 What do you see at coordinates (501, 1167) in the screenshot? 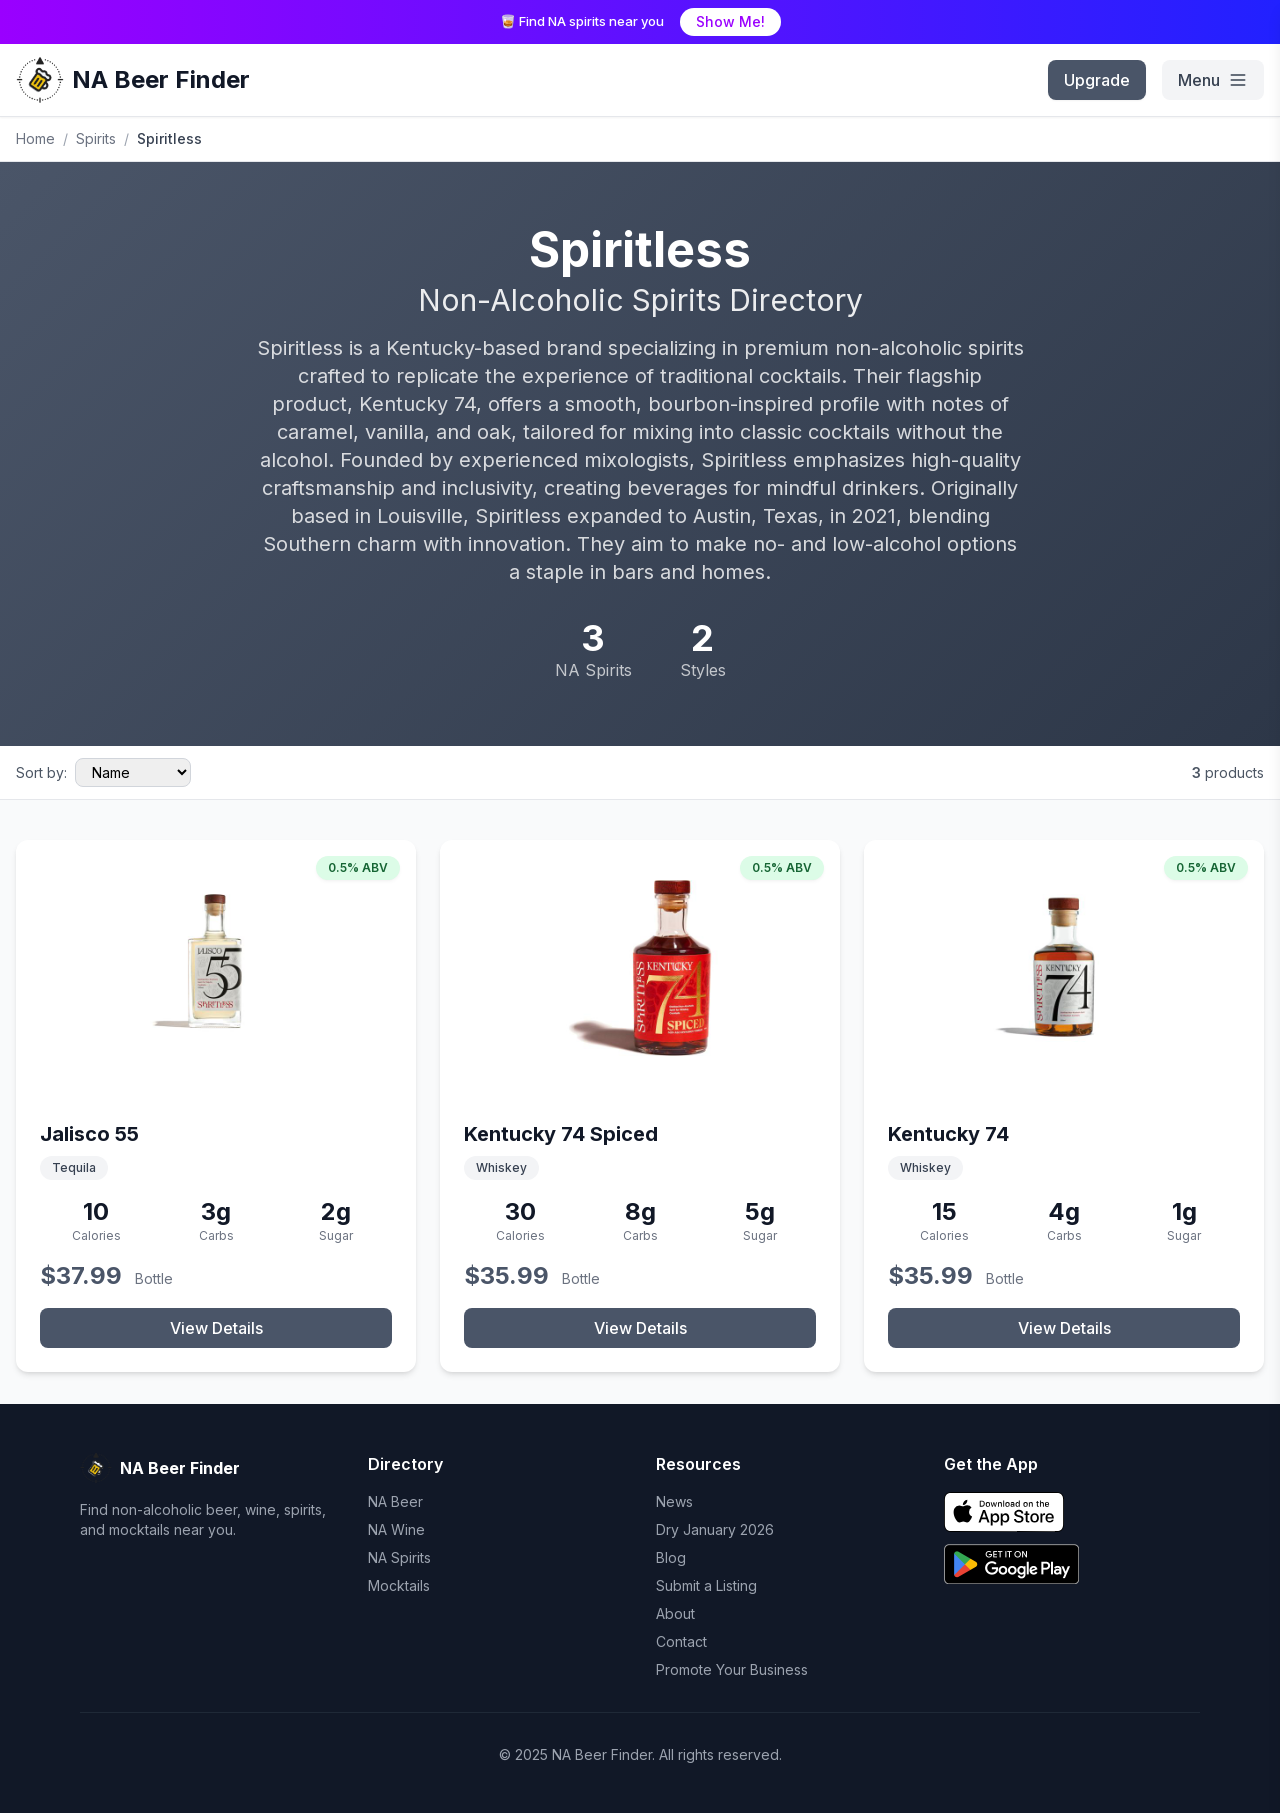
I see `Whiskey` at bounding box center [501, 1167].